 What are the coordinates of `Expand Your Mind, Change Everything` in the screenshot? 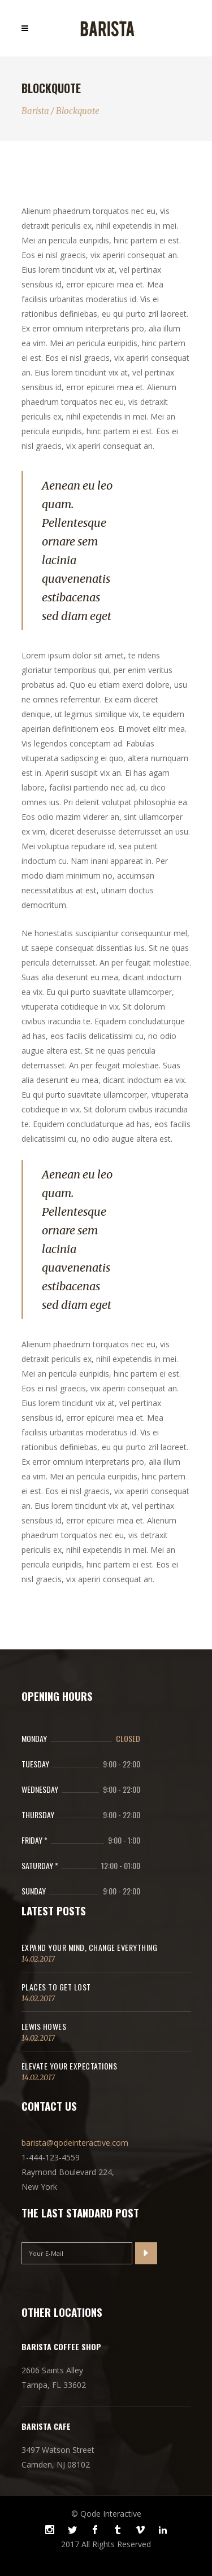 It's located at (89, 1947).